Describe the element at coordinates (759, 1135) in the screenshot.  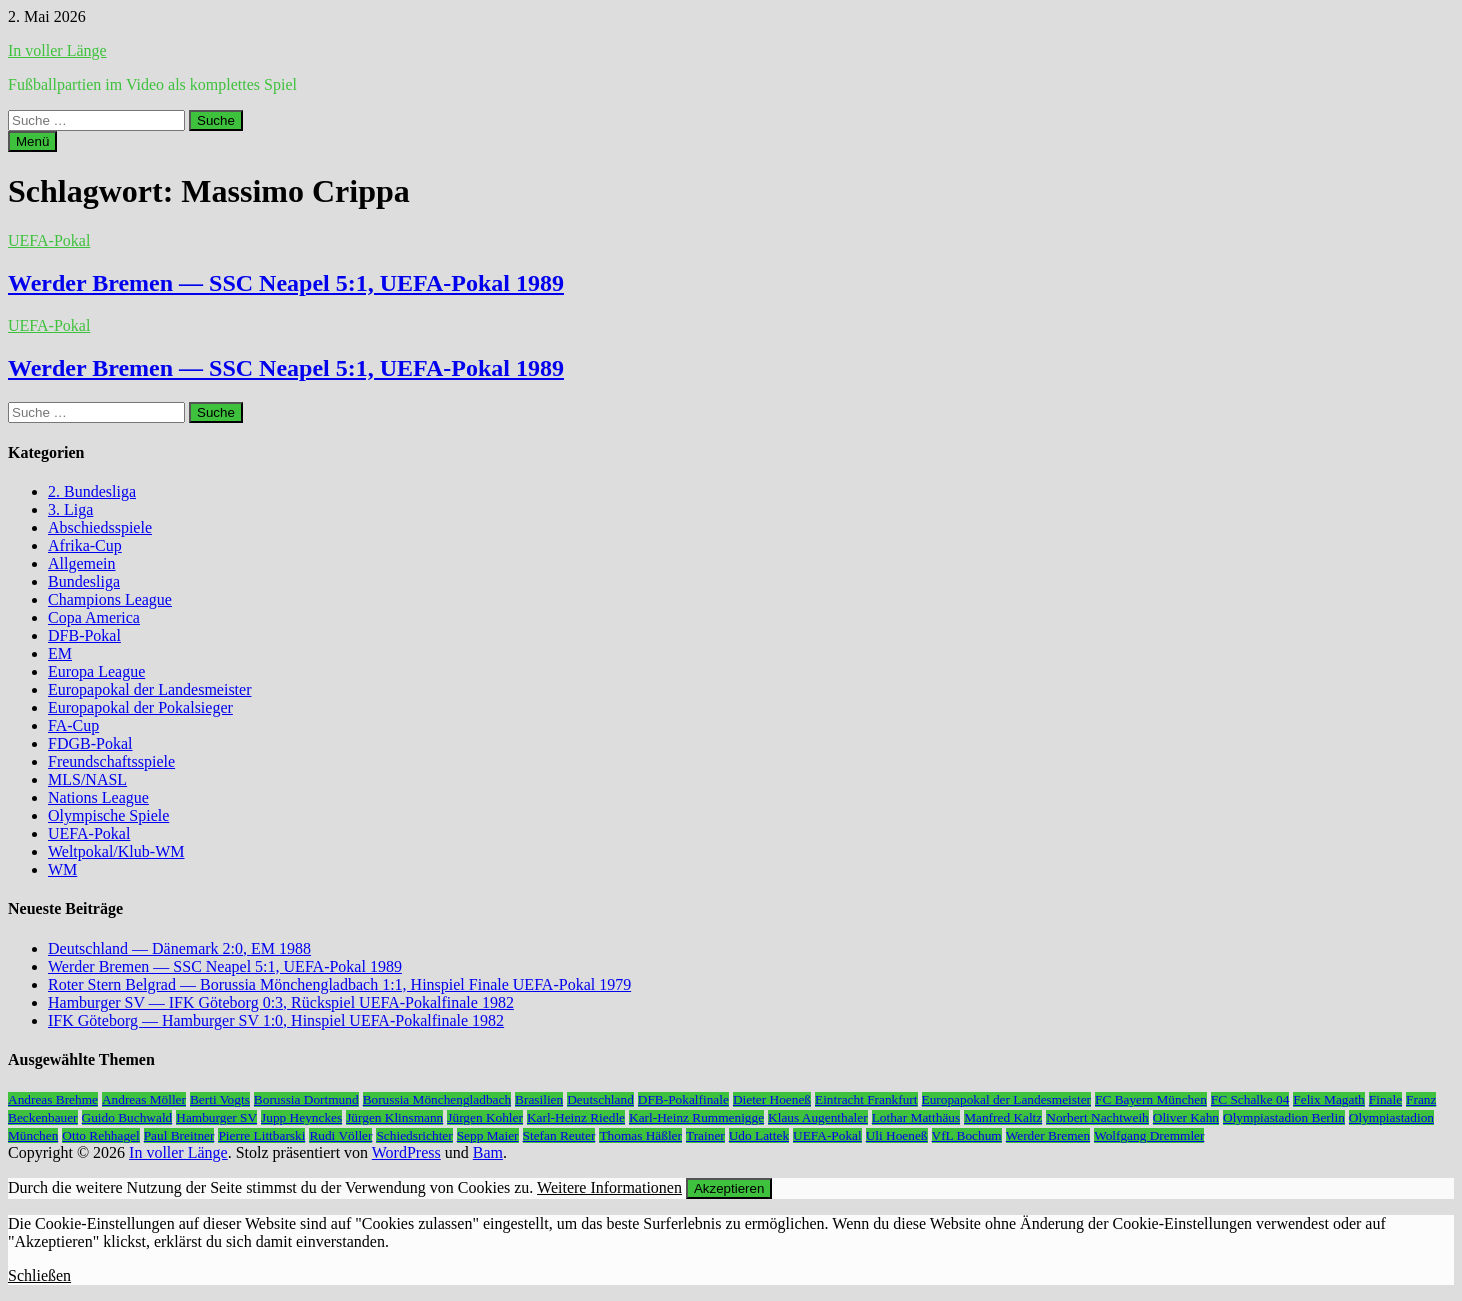
I see `Udo Lattek` at that location.